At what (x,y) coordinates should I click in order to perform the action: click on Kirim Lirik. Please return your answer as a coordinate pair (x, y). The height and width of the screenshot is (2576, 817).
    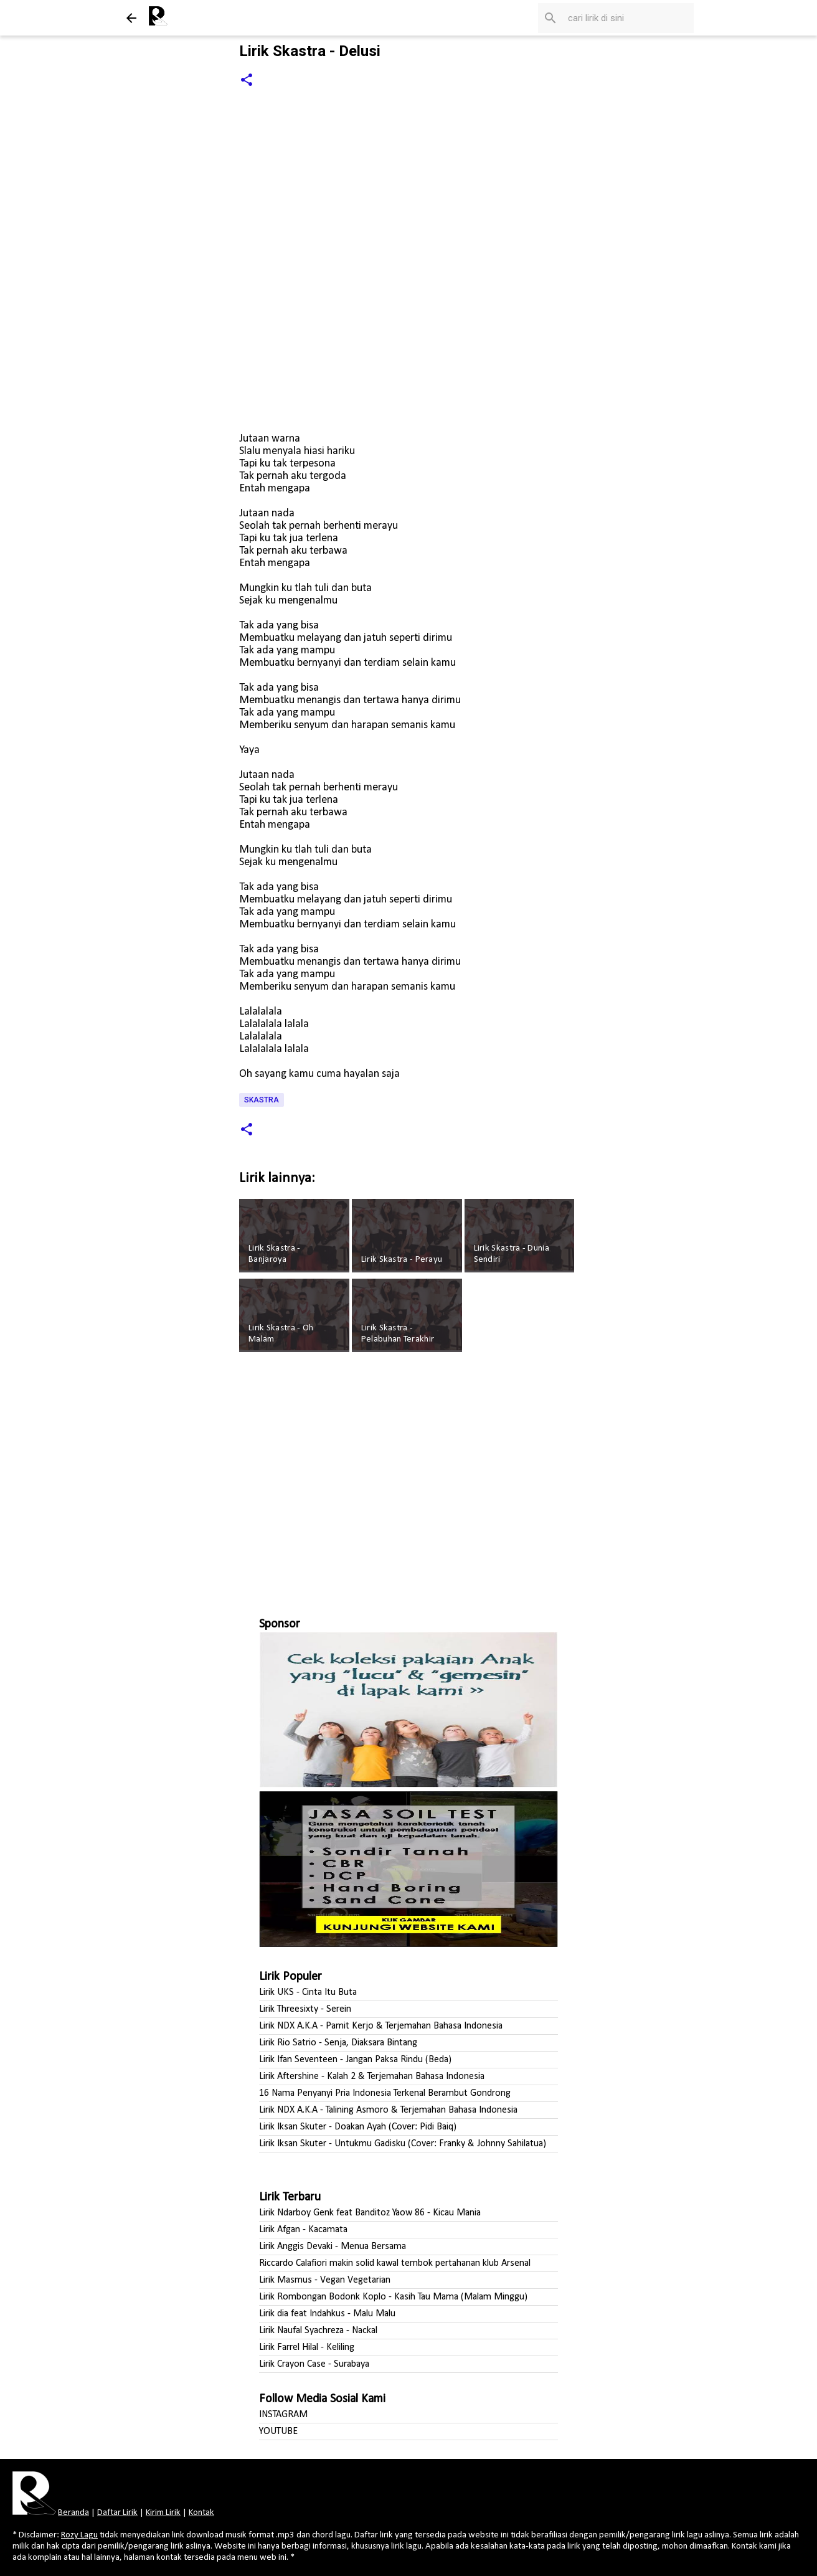
    Looking at the image, I should click on (163, 2512).